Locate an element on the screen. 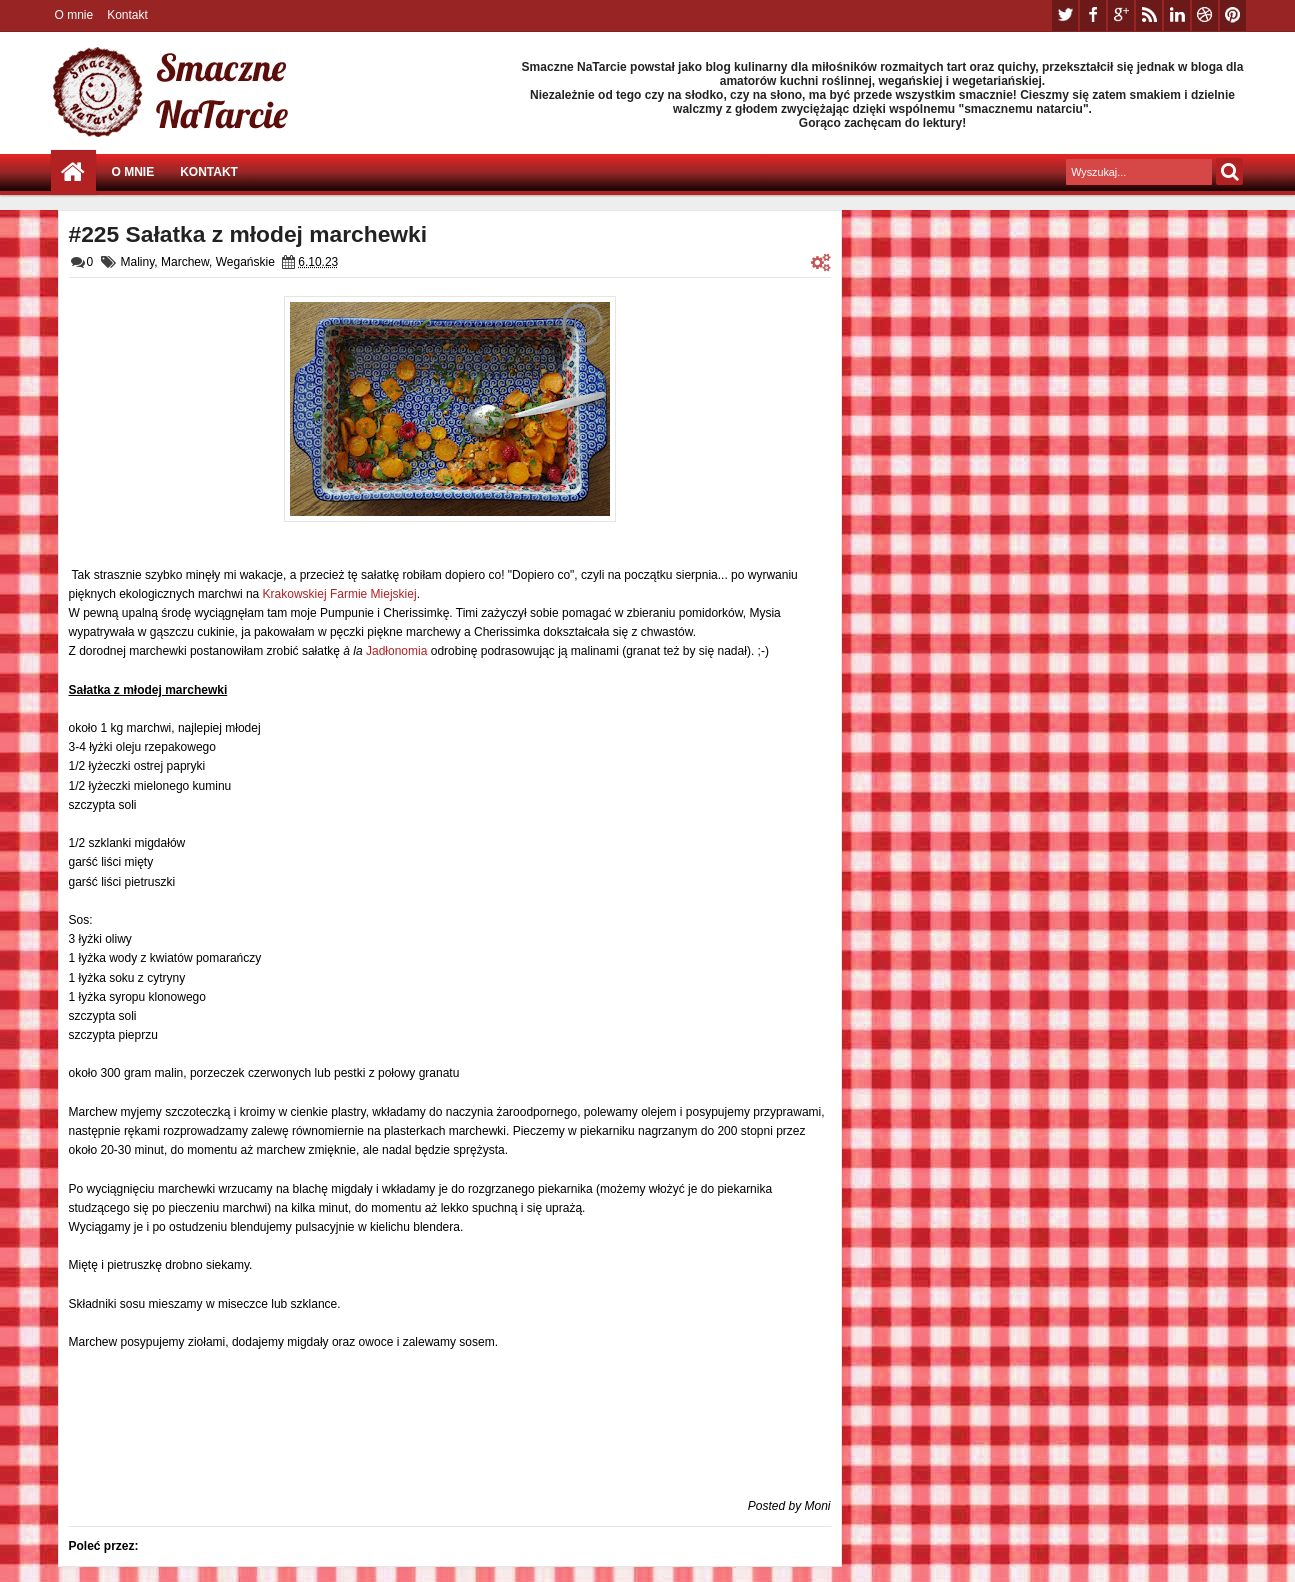 The image size is (1295, 1582). linkedin is located at coordinates (1177, 15).